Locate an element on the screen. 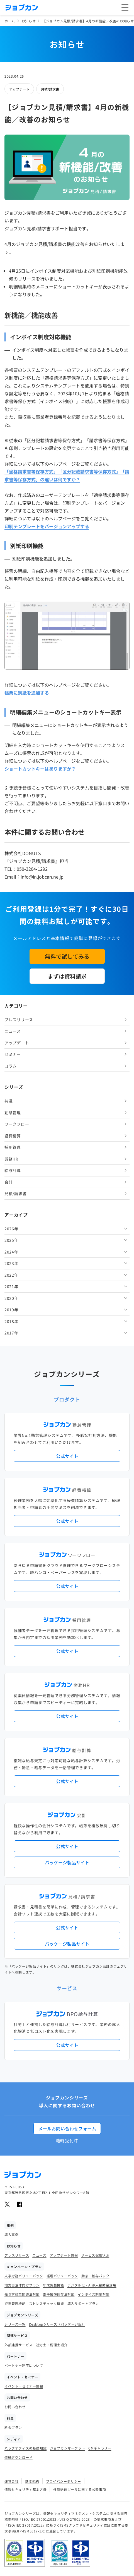  外部送信ツールに関する公表事項 is located at coordinates (79, 2489).